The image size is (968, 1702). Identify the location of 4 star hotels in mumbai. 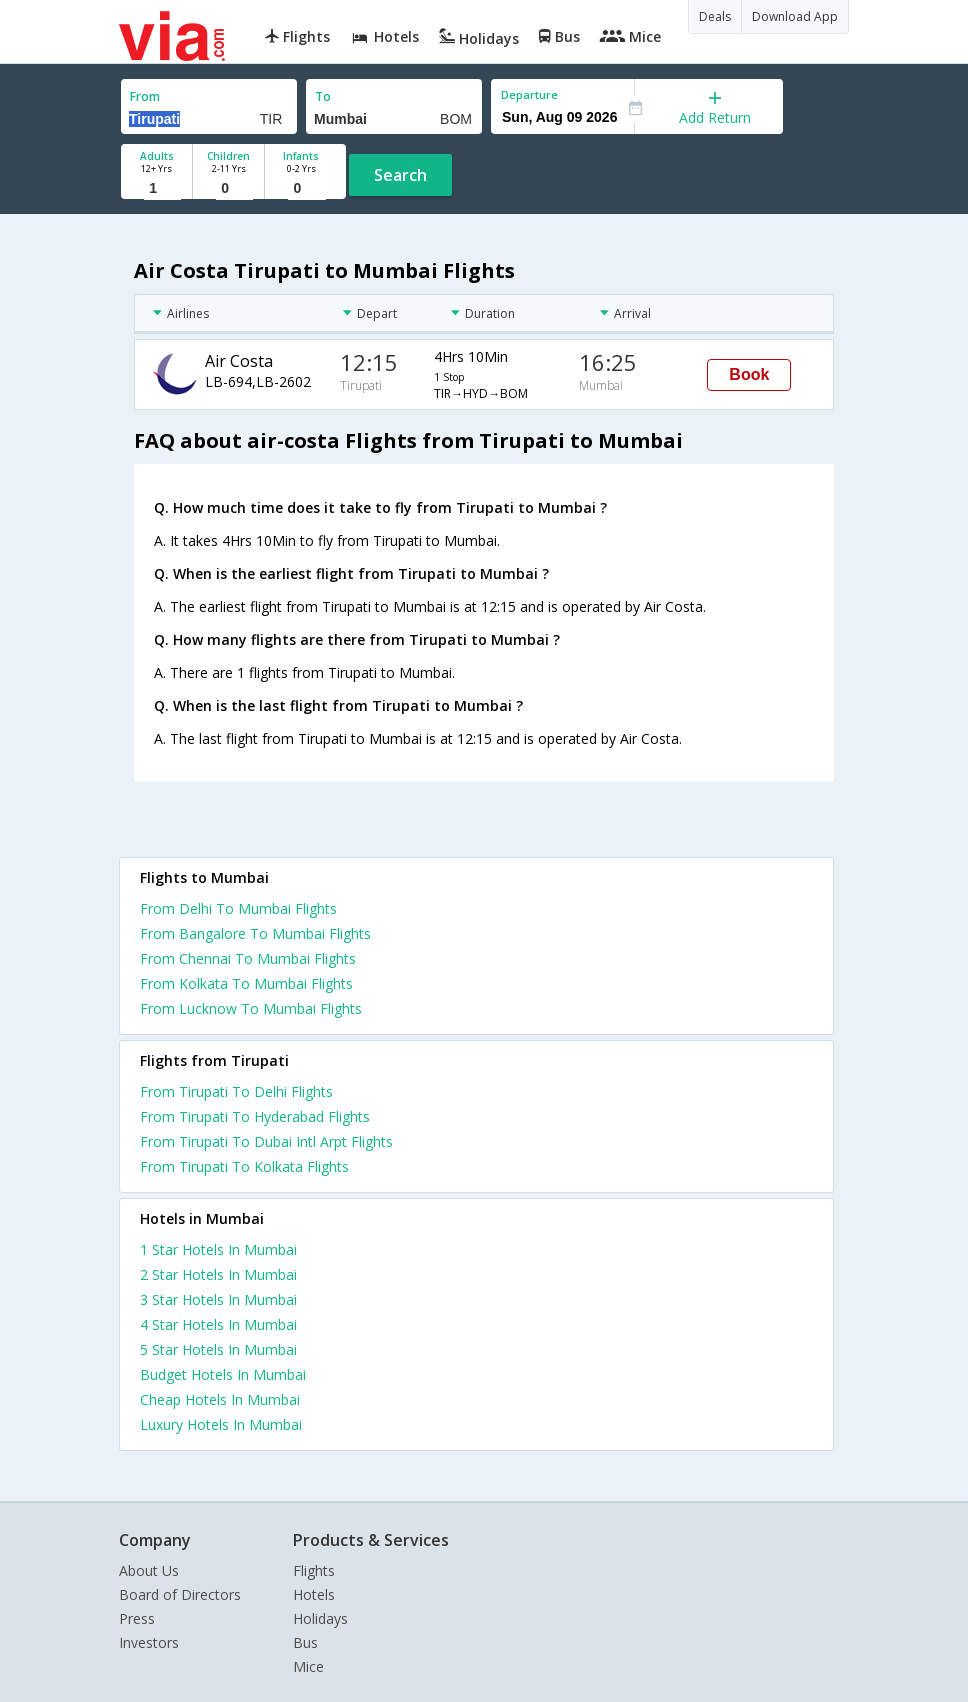
(218, 1324).